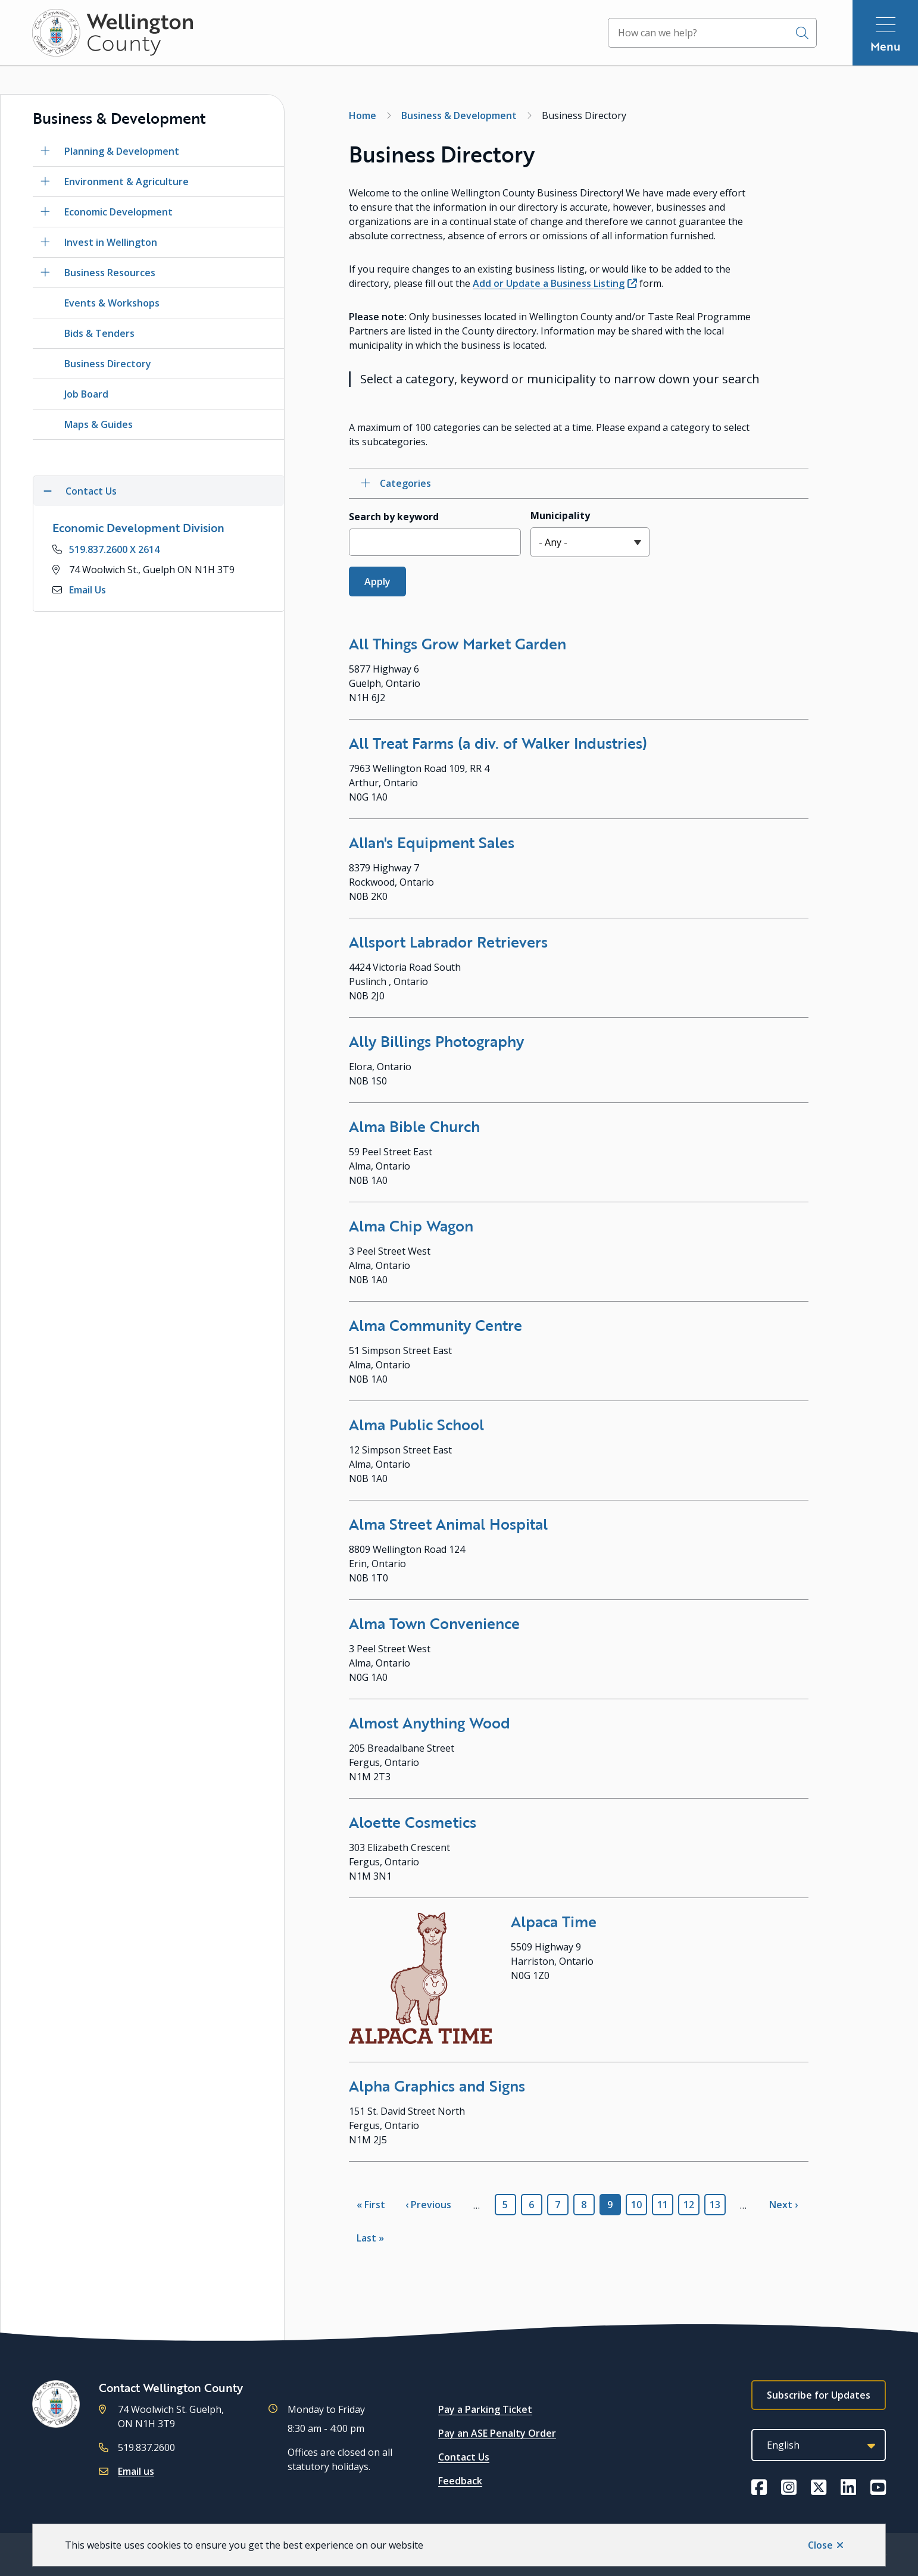  I want to click on Close, so click(820, 2545).